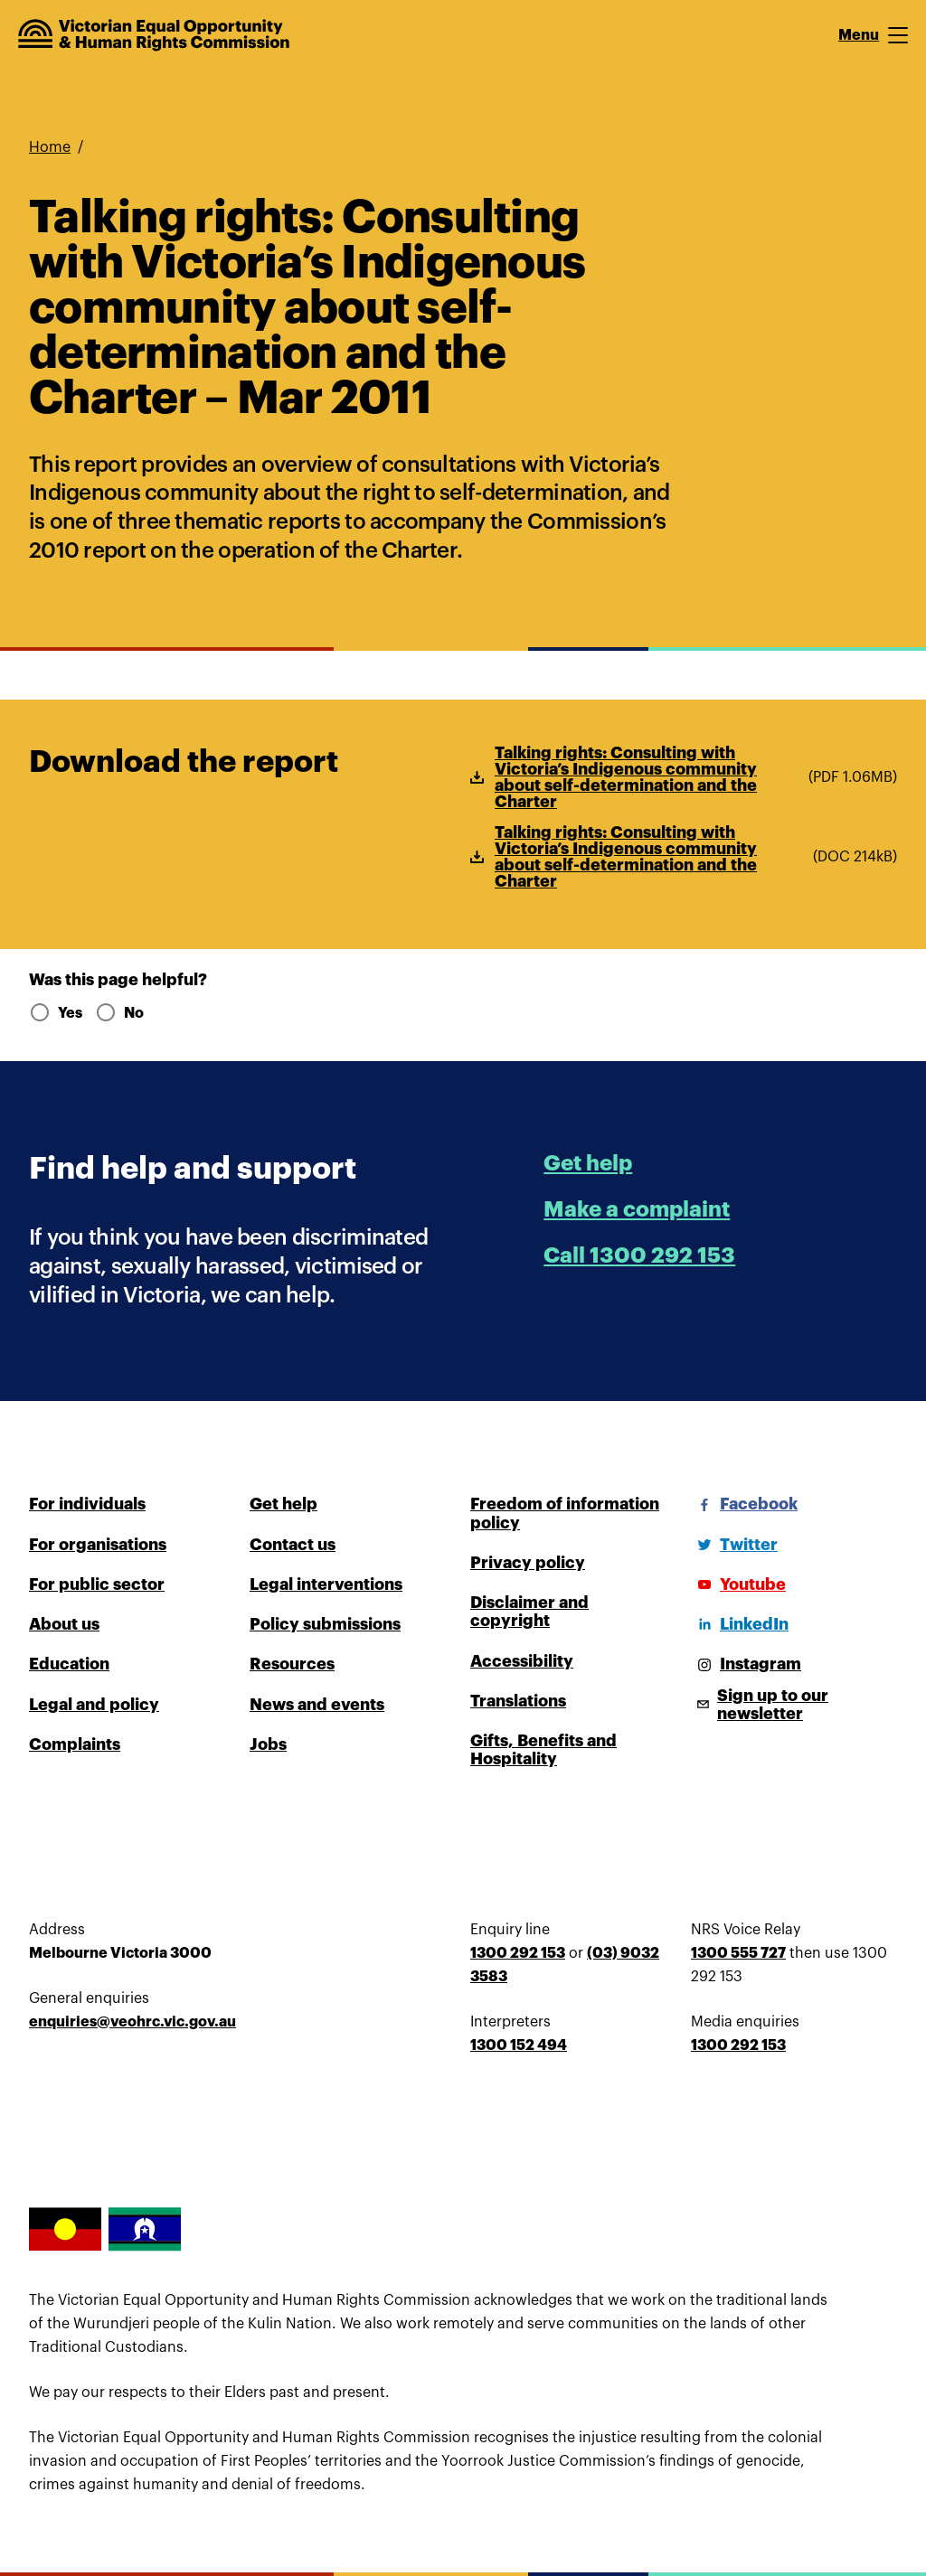  Describe the element at coordinates (54, 1013) in the screenshot. I see `Yes` at that location.